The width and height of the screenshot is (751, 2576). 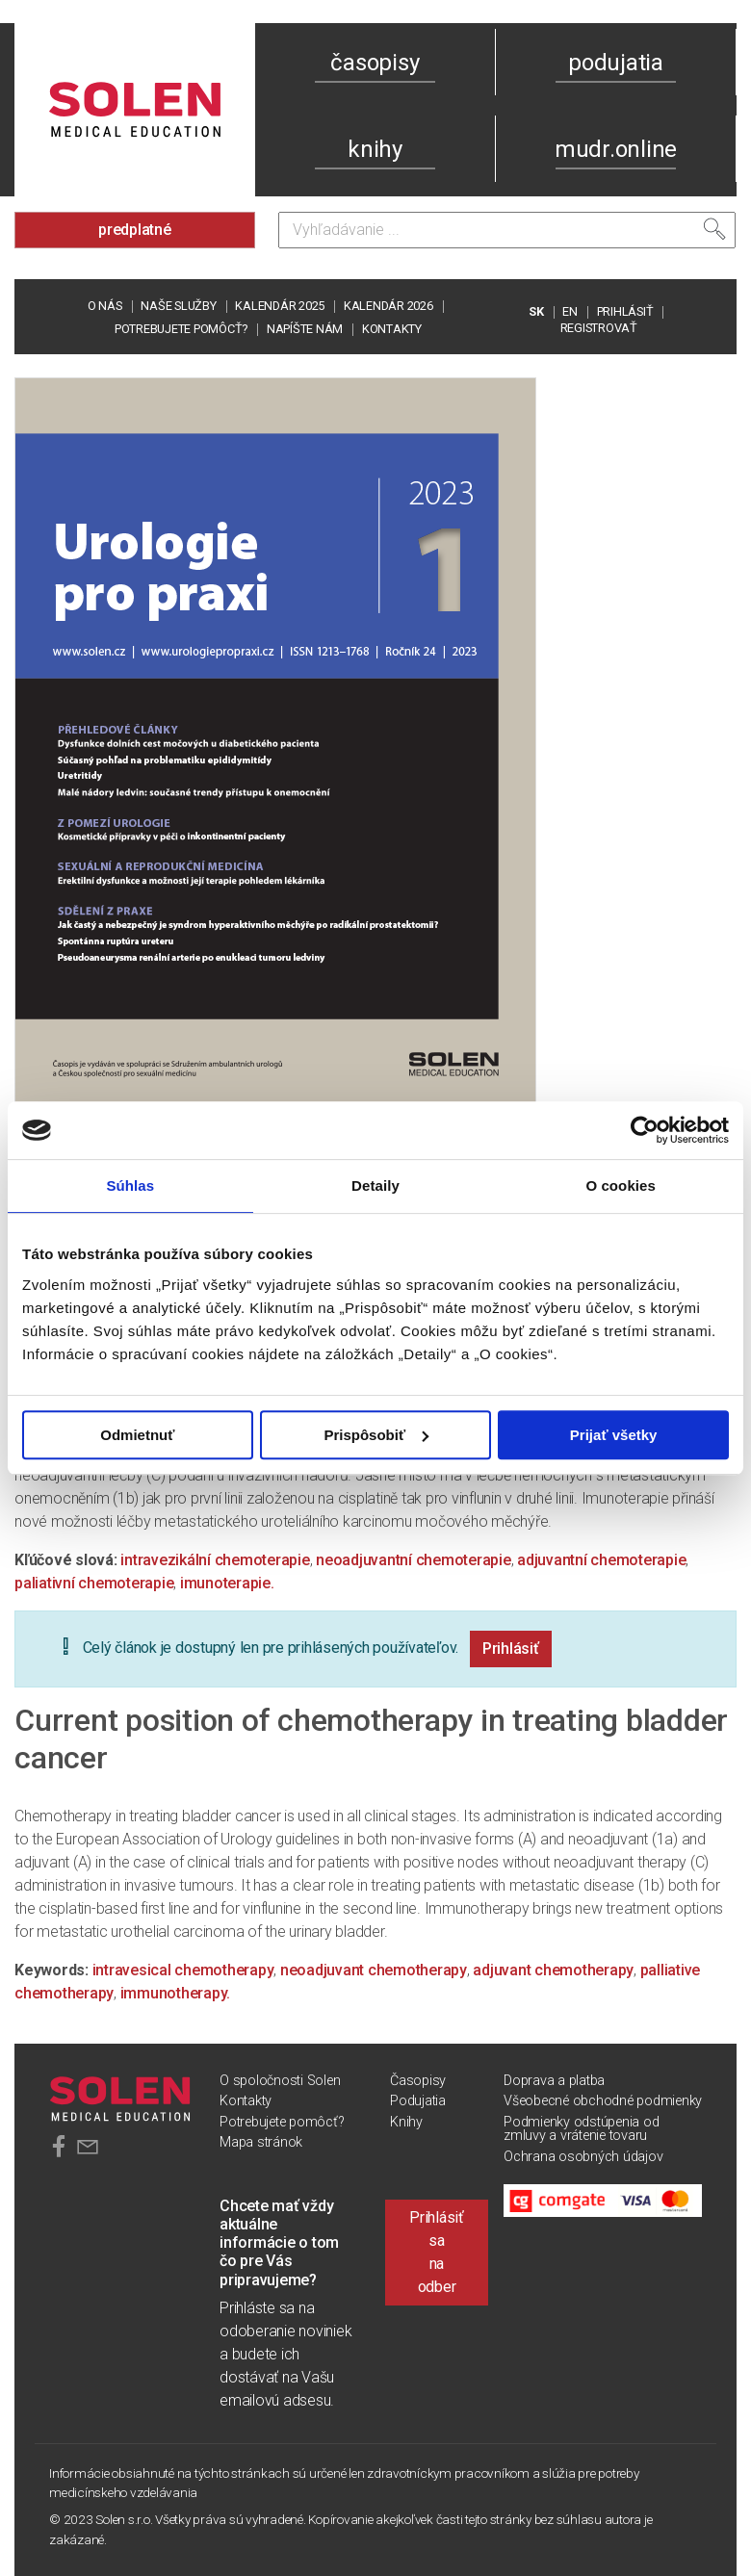 What do you see at coordinates (507, 230) in the screenshot?
I see `[Vyhľadávanie]` at bounding box center [507, 230].